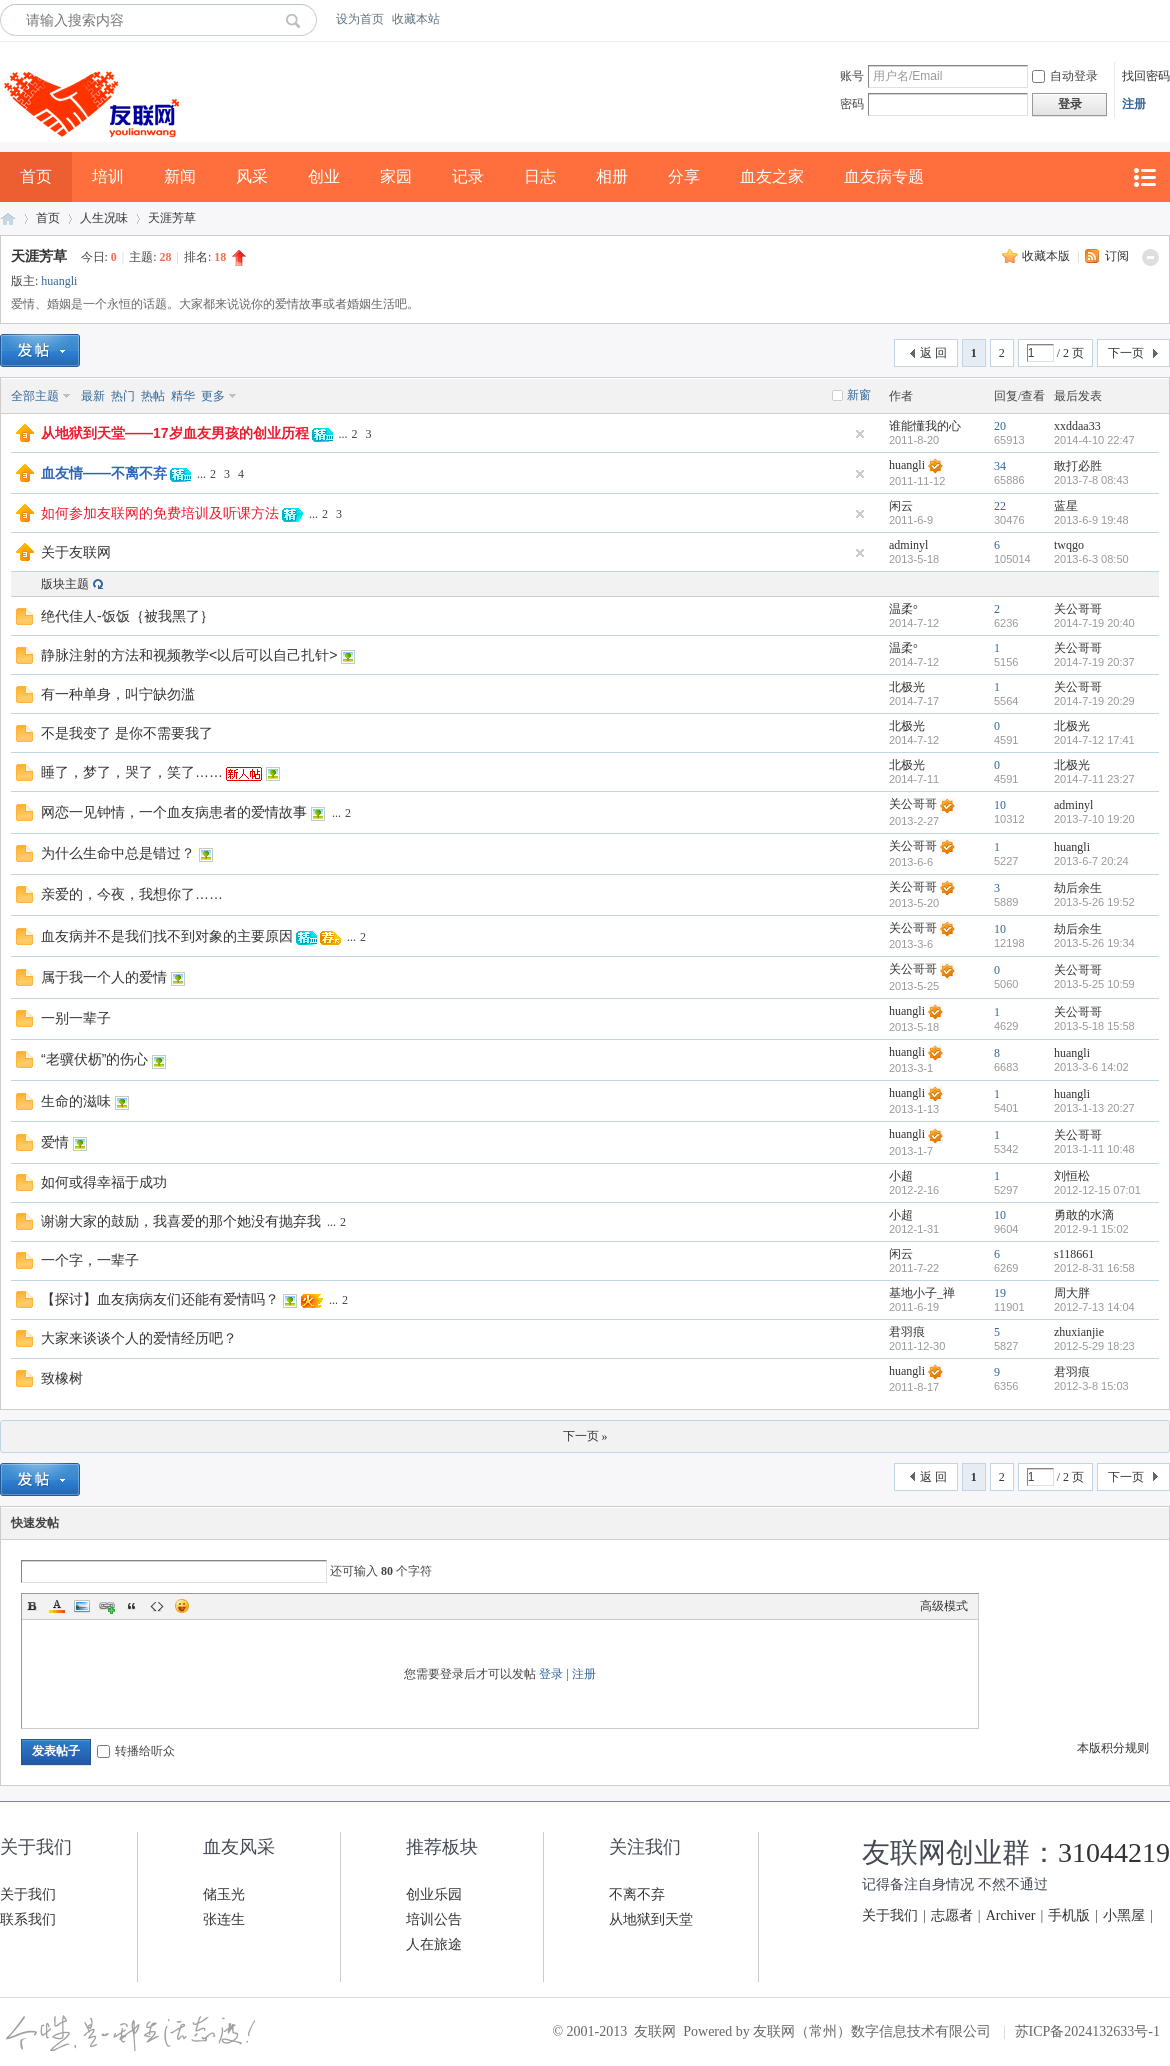 This screenshot has width=1170, height=2066. What do you see at coordinates (76, 1101) in the screenshot?
I see `生命的滋味` at bounding box center [76, 1101].